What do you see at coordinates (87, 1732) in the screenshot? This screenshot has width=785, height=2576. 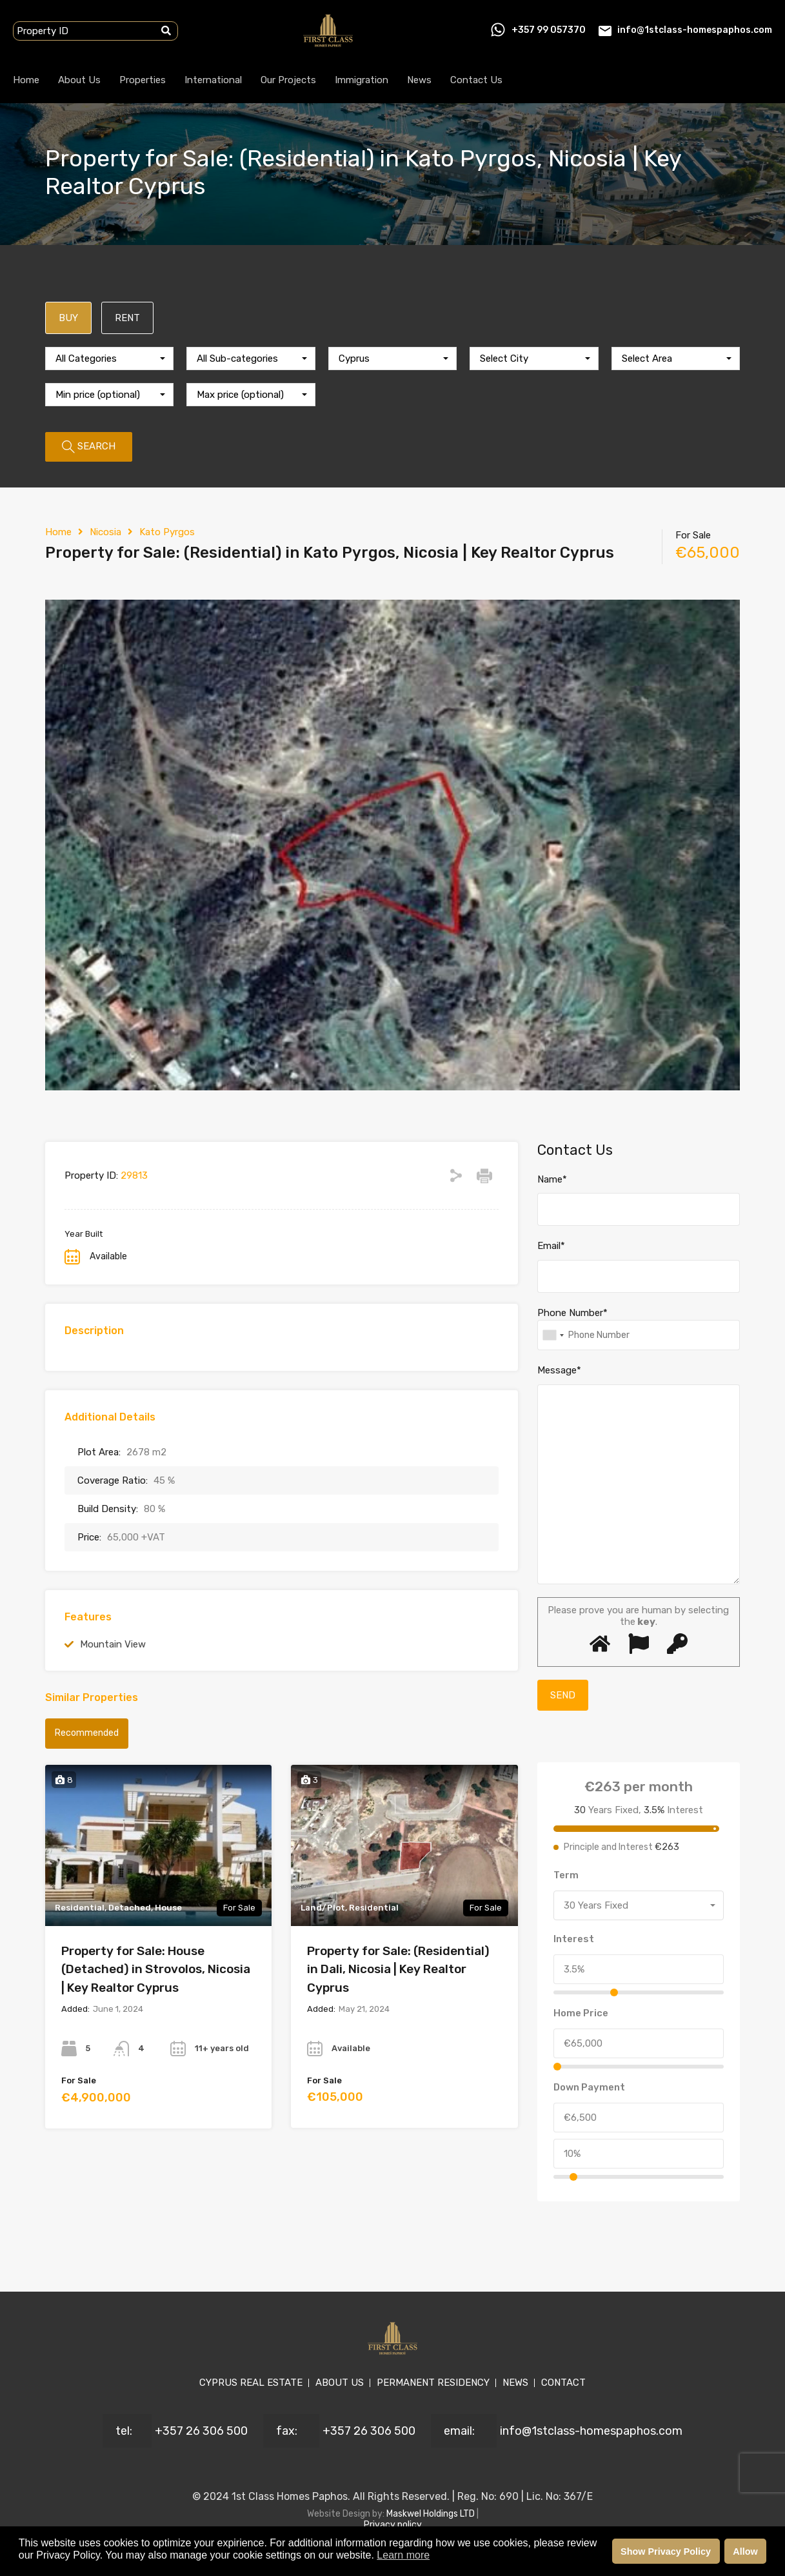 I see `Recommended` at bounding box center [87, 1732].